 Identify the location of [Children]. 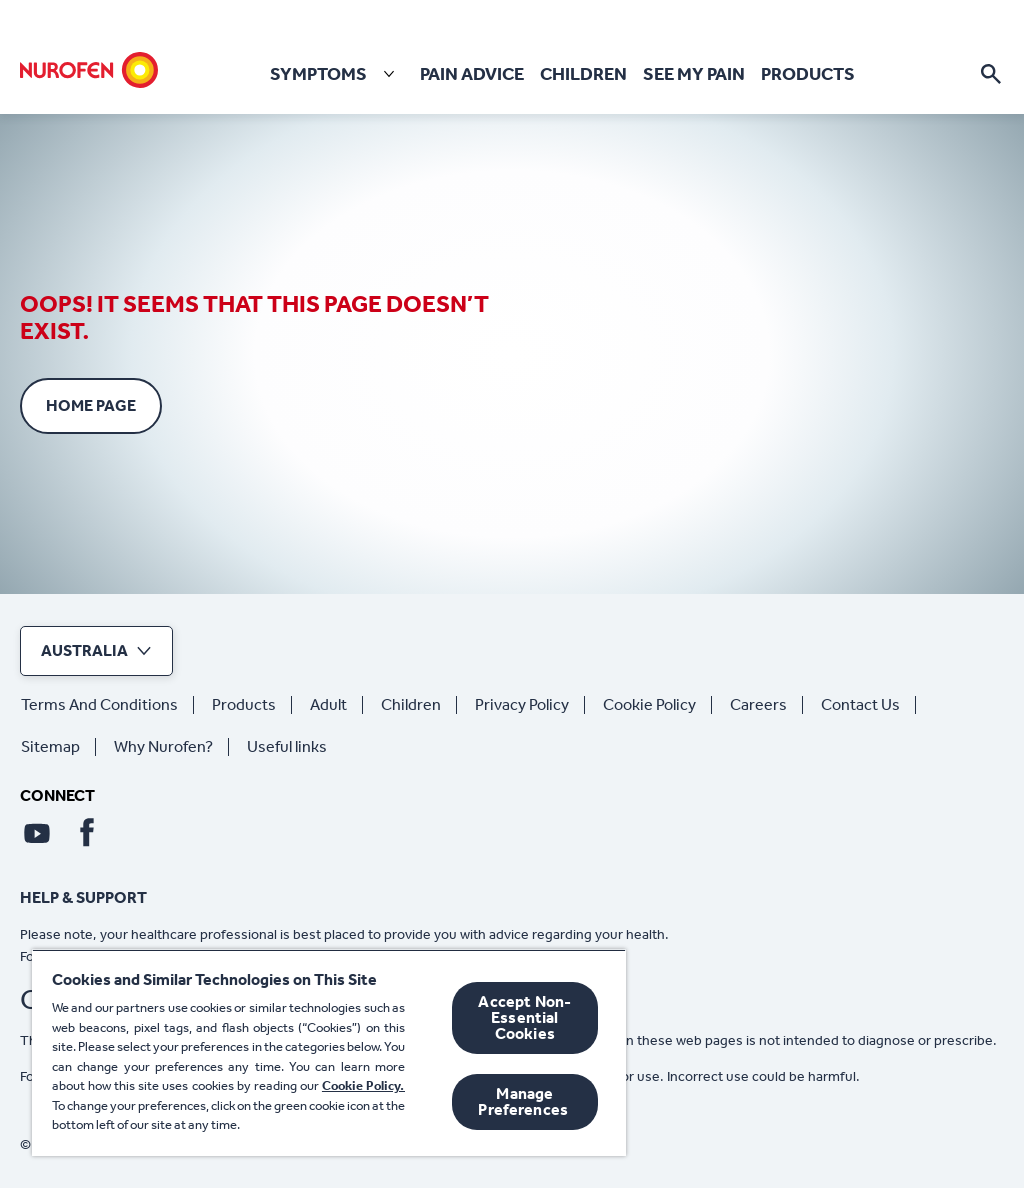
(583, 74).